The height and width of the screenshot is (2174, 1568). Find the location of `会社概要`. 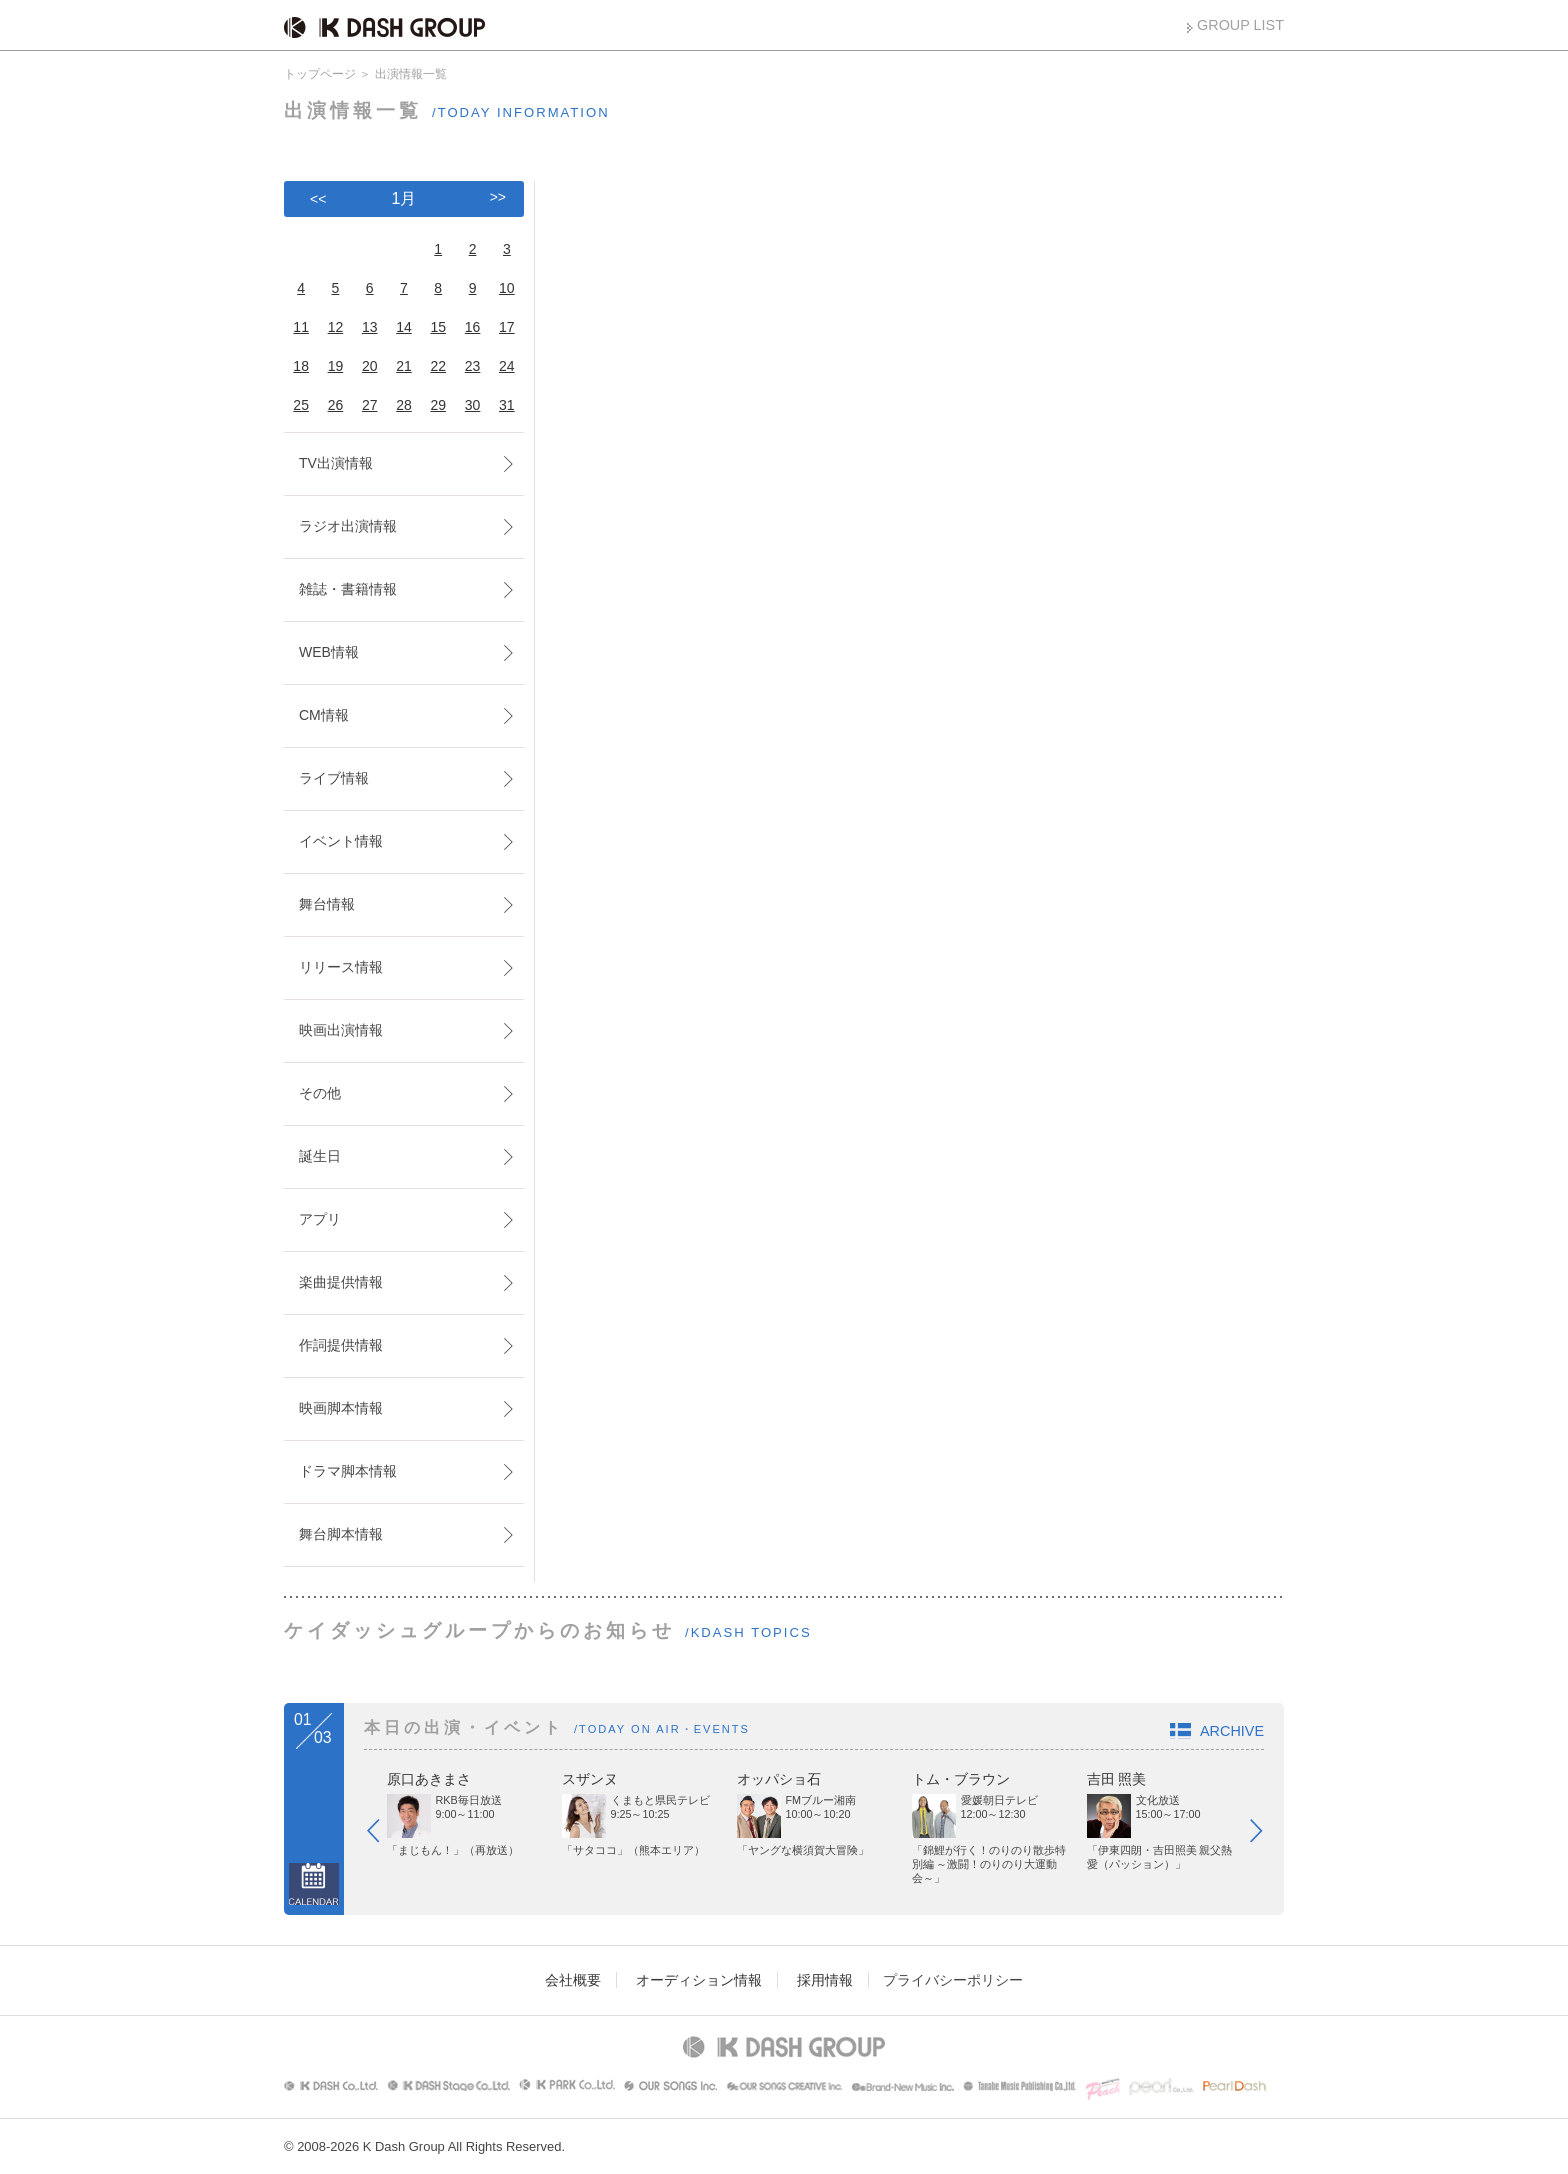

会社概要 is located at coordinates (573, 1980).